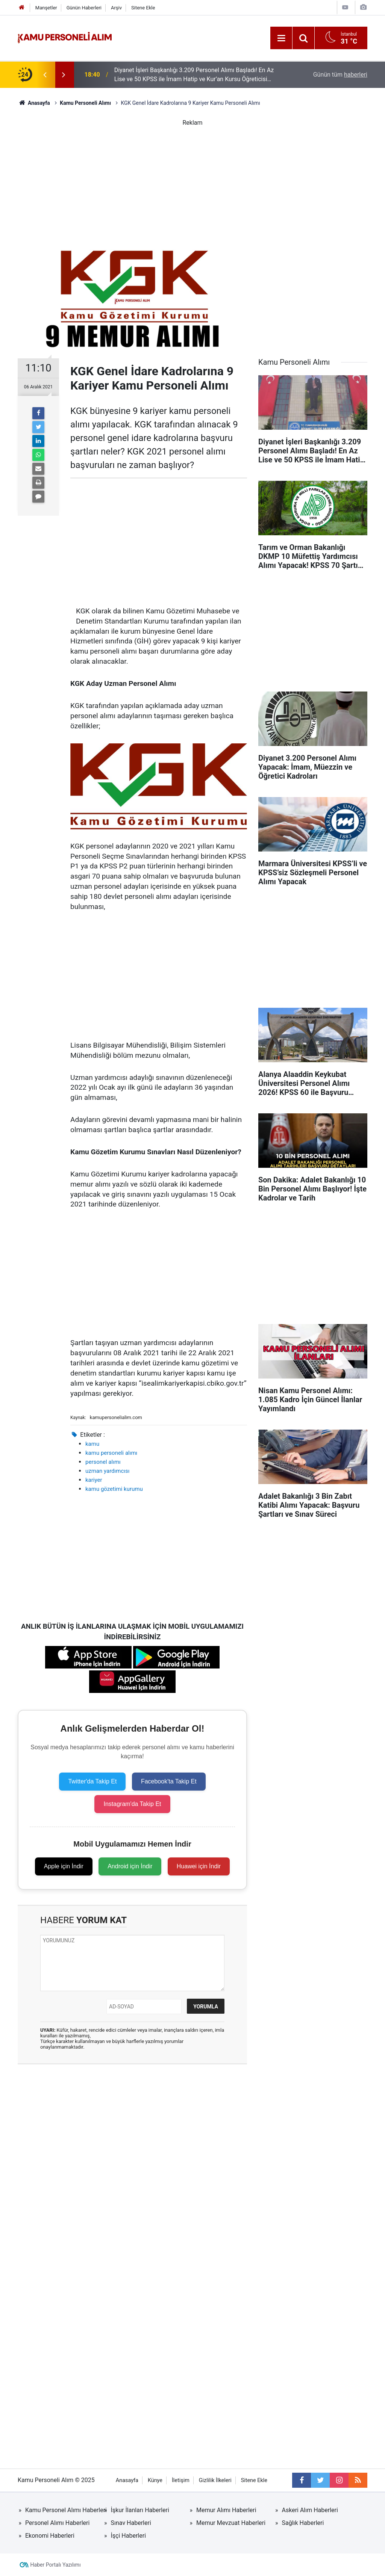 This screenshot has width=385, height=2576. What do you see at coordinates (103, 1462) in the screenshot?
I see `personel alımı` at bounding box center [103, 1462].